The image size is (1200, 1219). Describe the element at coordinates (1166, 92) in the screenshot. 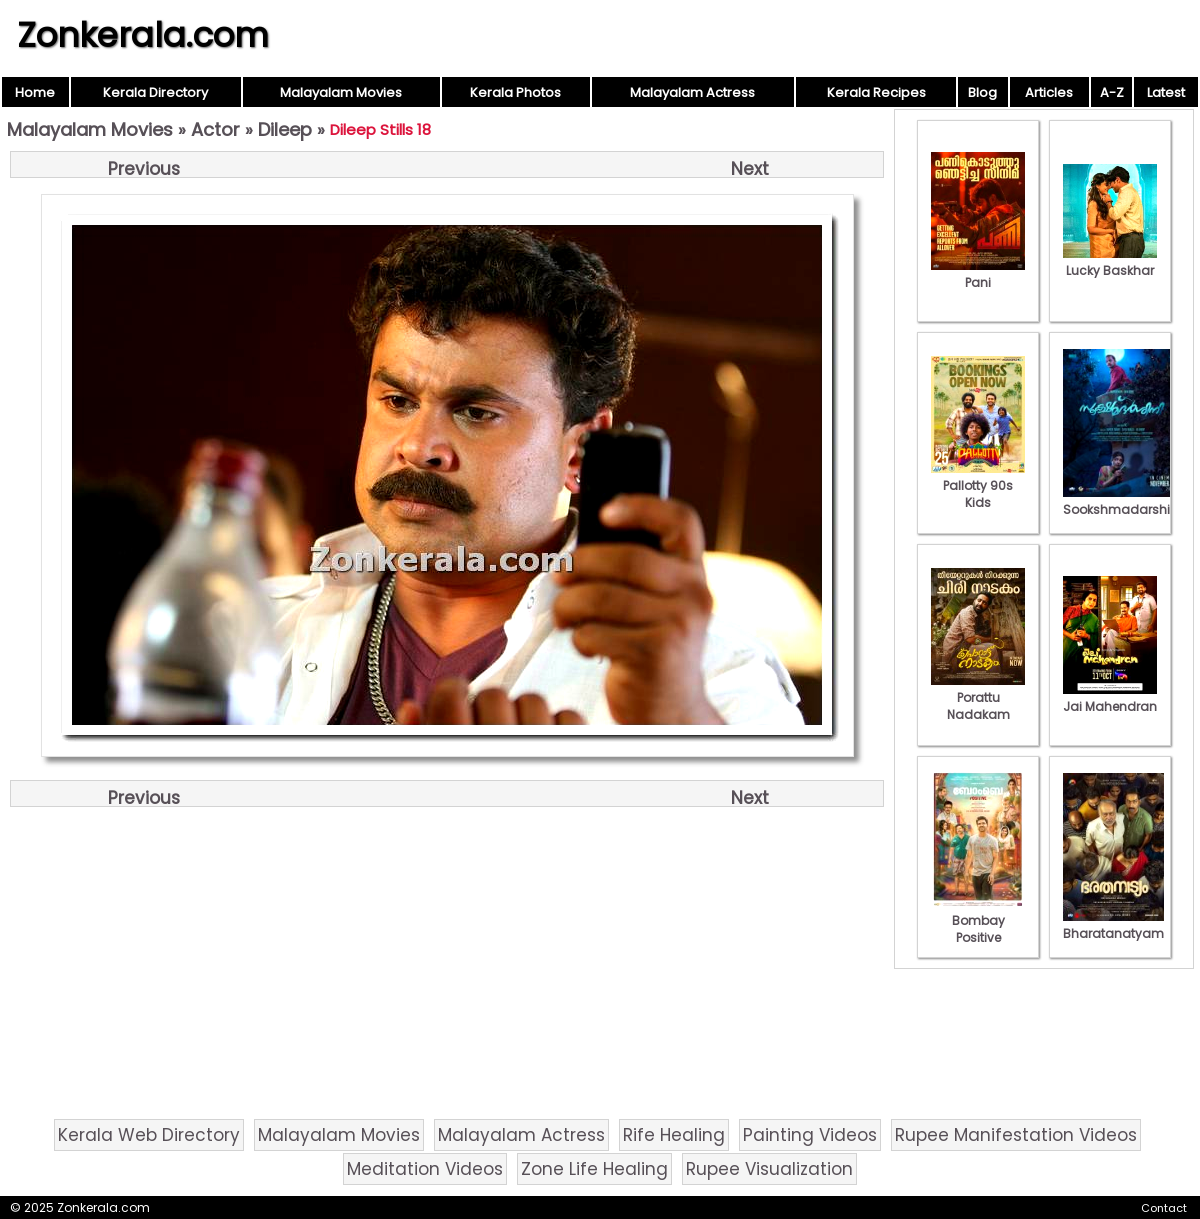

I see `Latest` at that location.